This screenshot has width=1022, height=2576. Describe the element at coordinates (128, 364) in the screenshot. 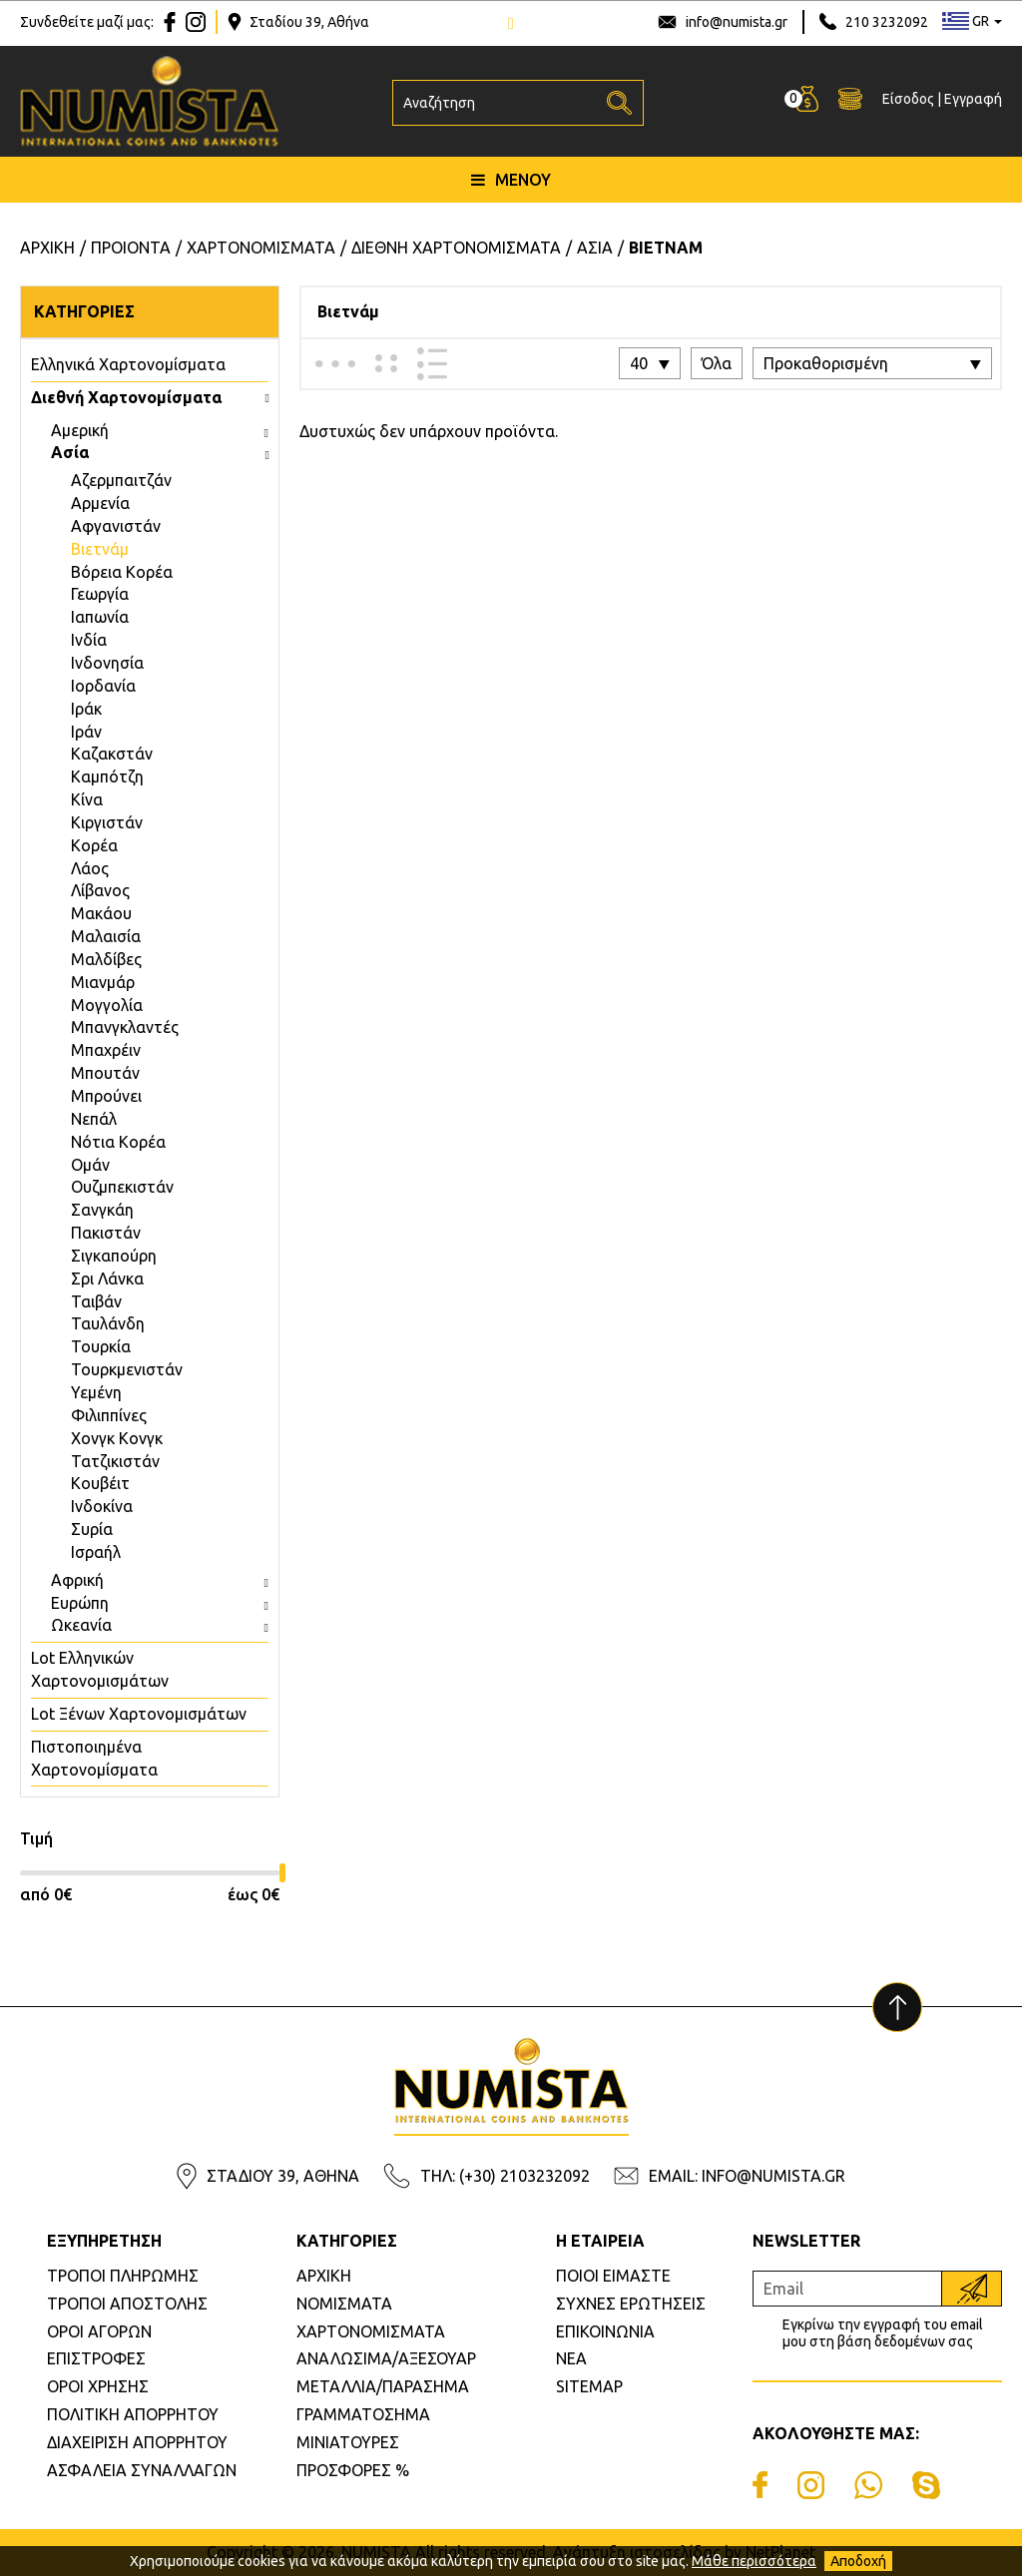

I see `Eλληνικά Χαρτονομίσματα` at that location.